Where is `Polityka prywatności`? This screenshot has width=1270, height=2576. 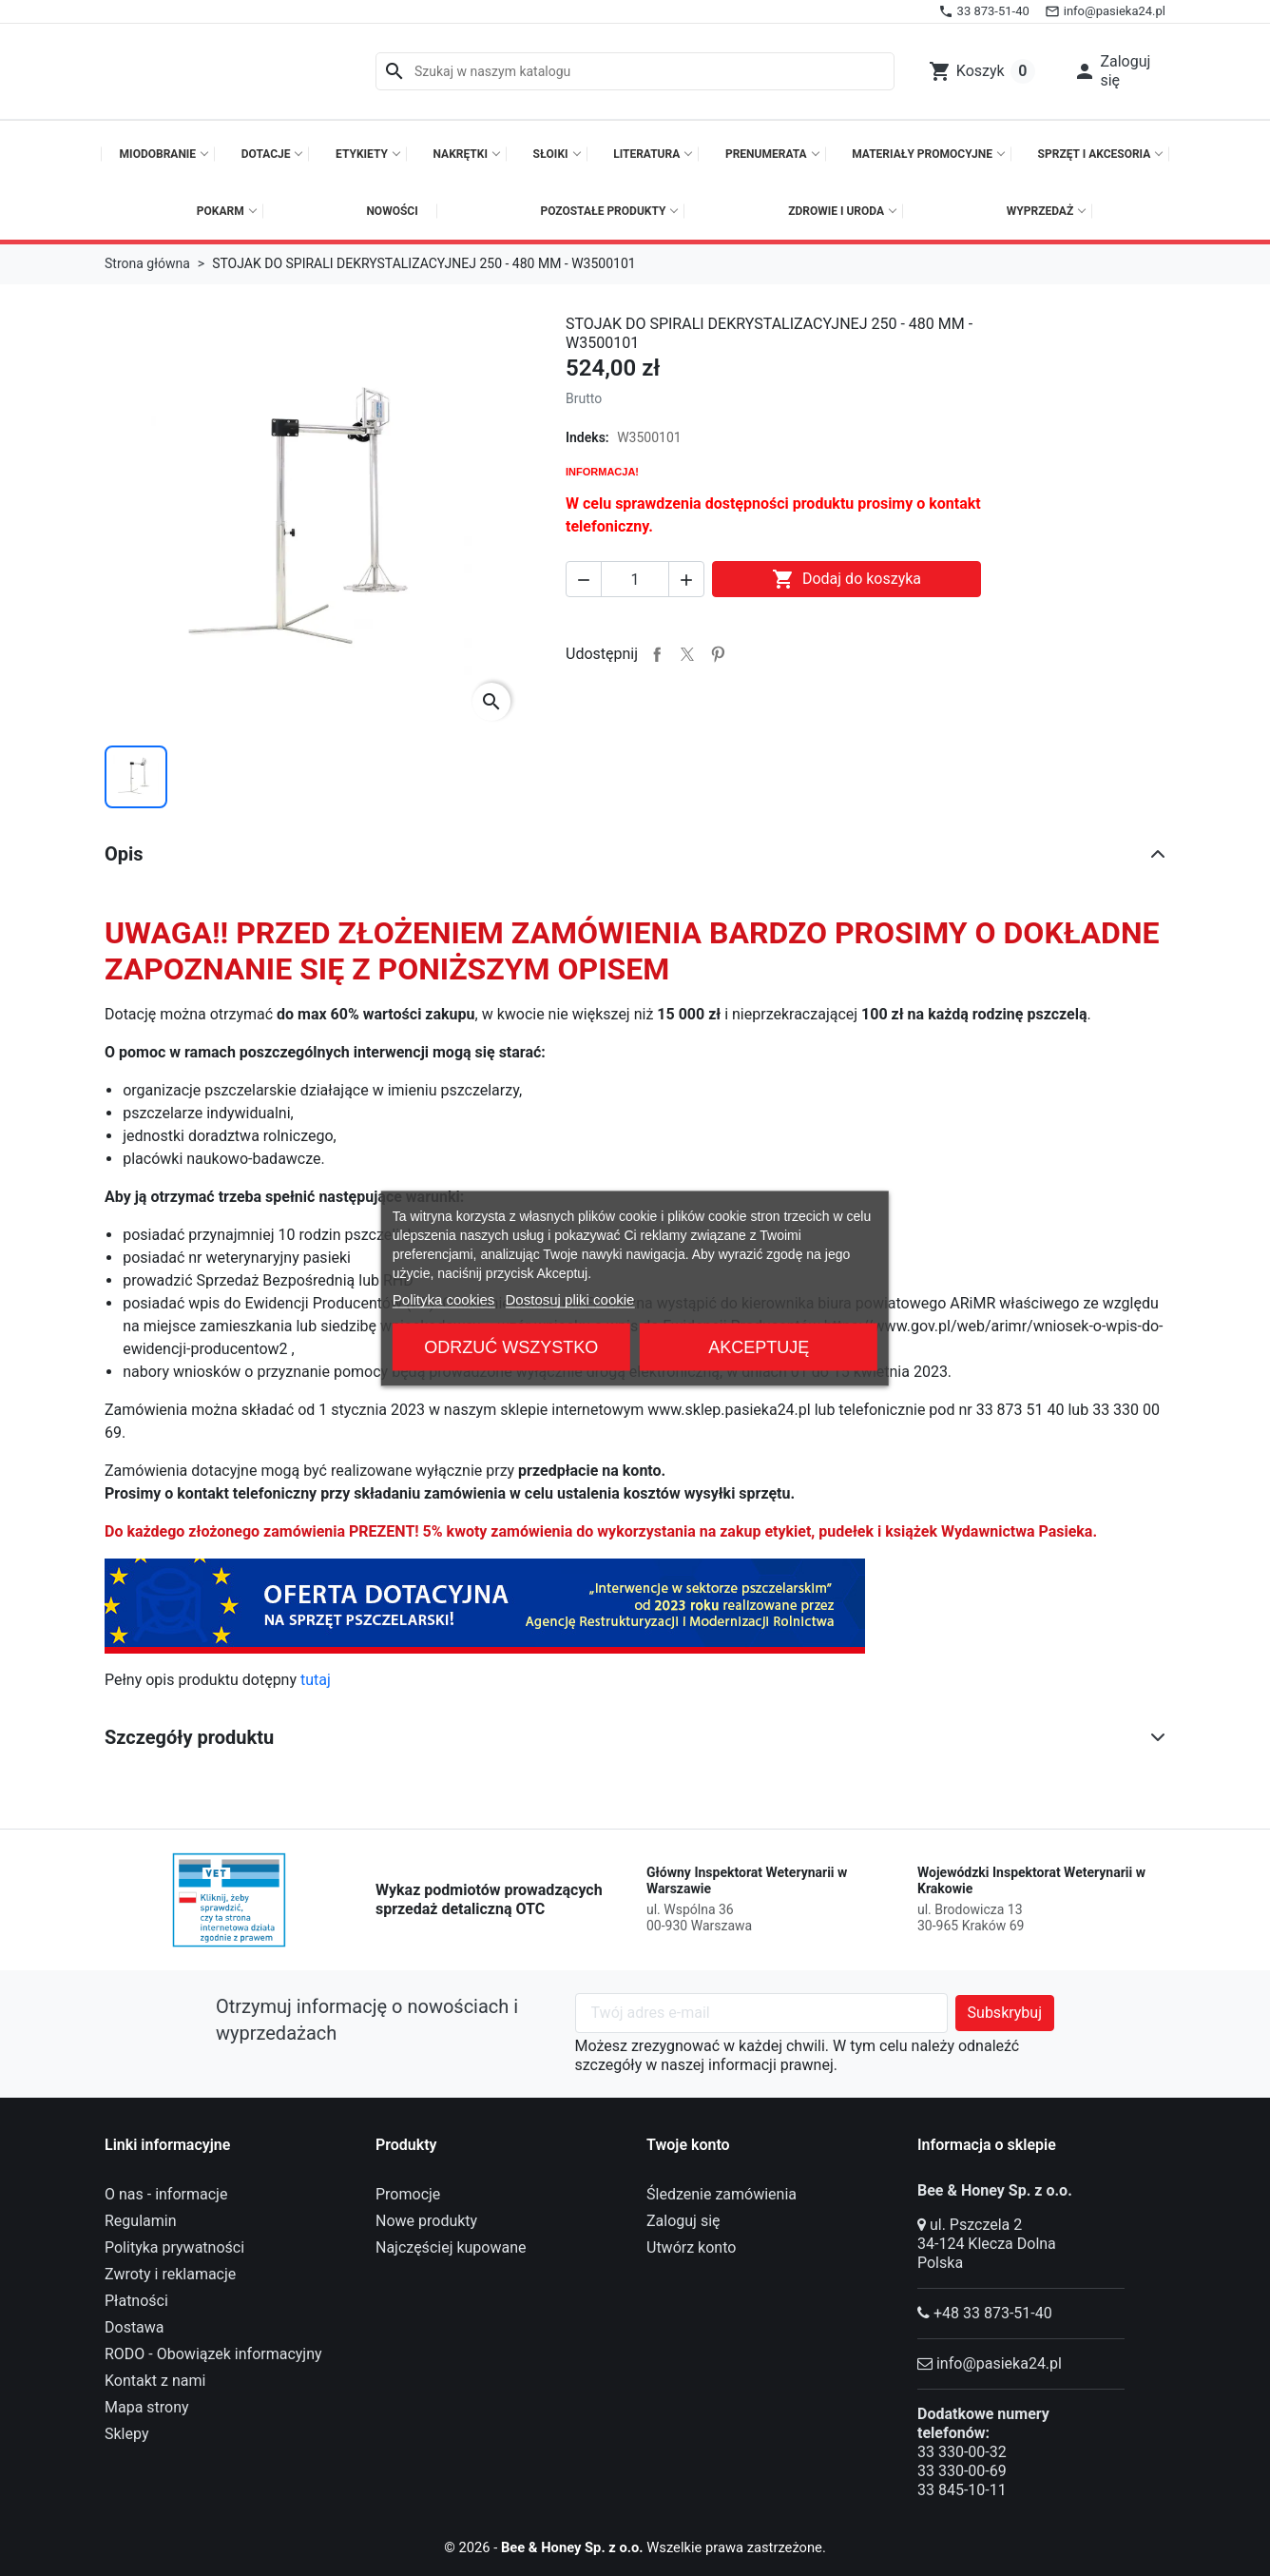 Polityka prywatności is located at coordinates (174, 2247).